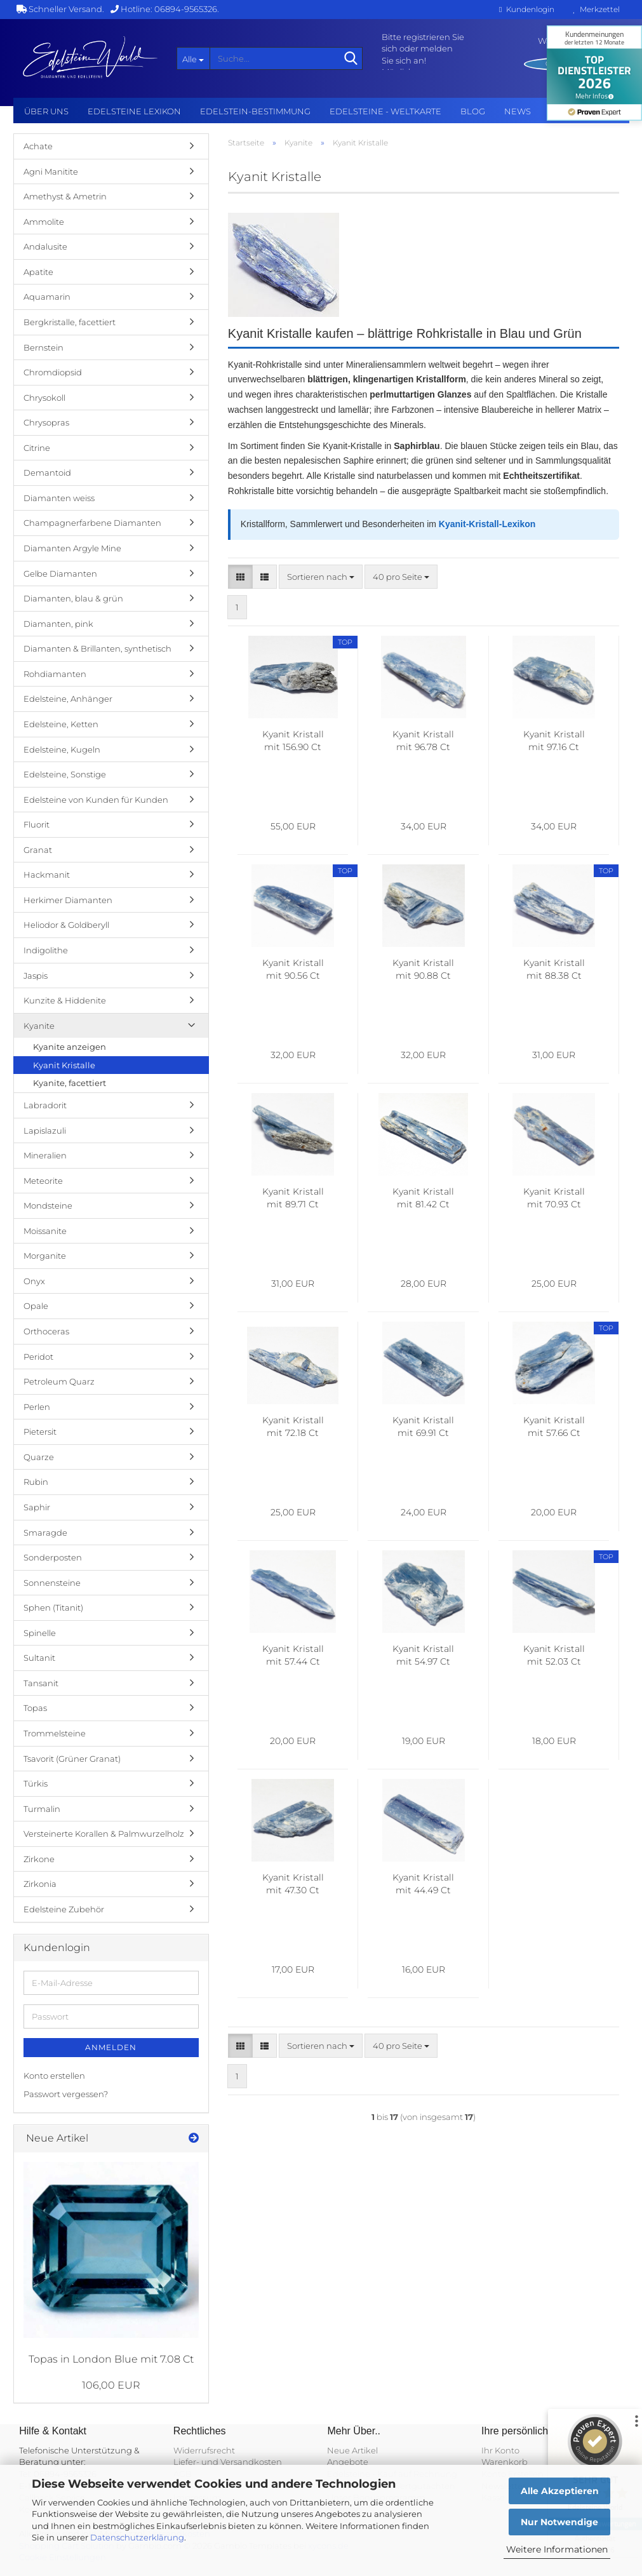  I want to click on Kunzite & Hiddenite, so click(64, 1000).